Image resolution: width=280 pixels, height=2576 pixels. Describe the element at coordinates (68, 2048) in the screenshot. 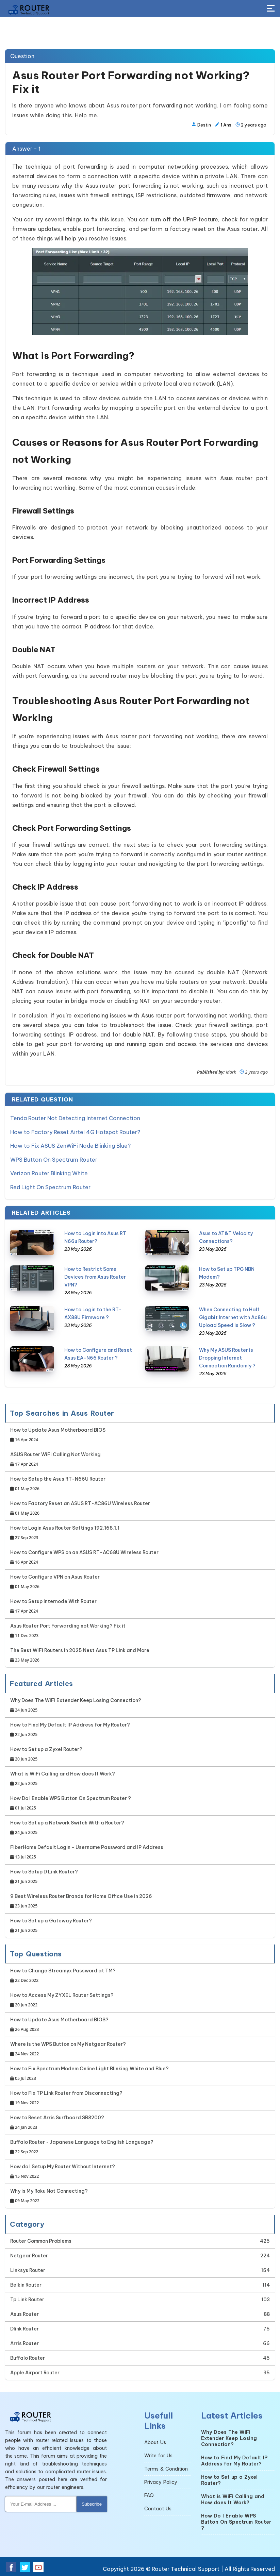

I see `Where is the WPS Button on My Netgear Router?` at that location.